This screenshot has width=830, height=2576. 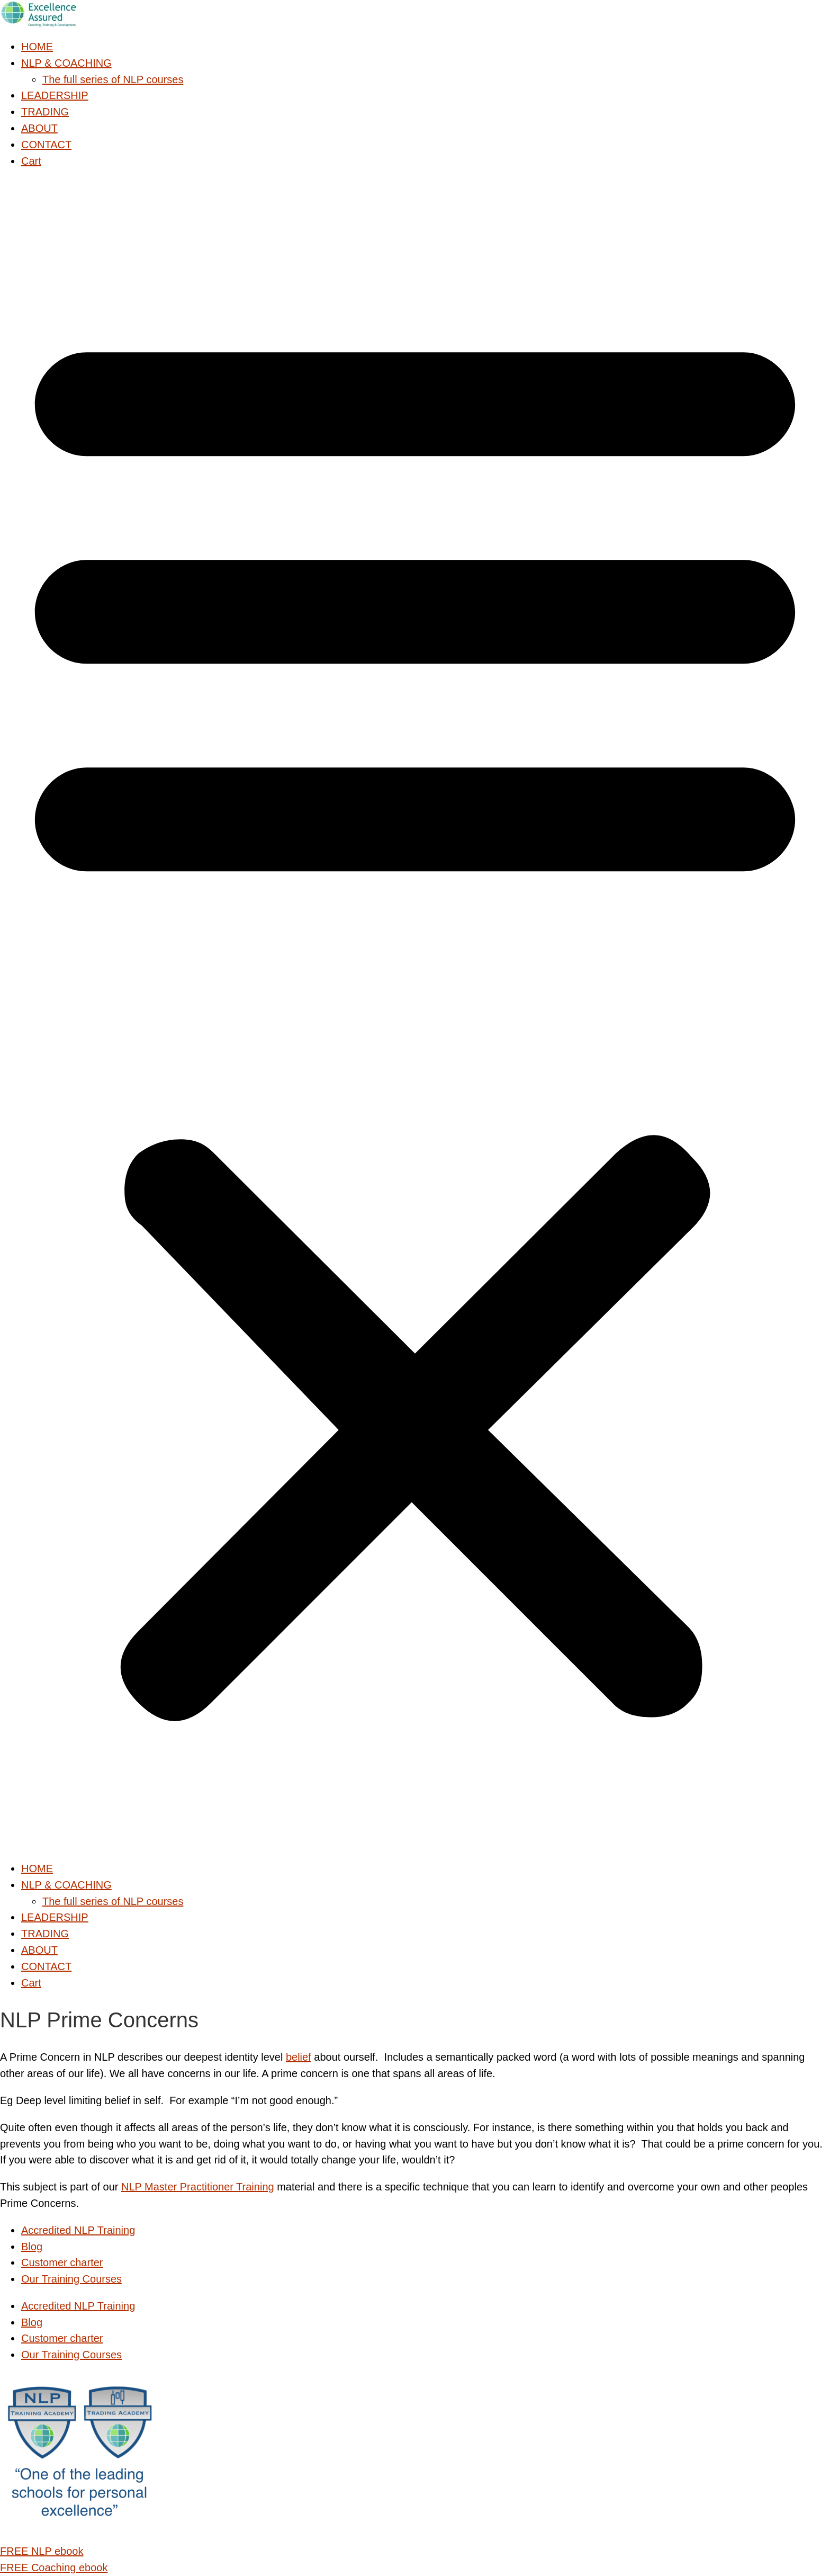 I want to click on Accredited NLP Training, so click(x=78, y=2230).